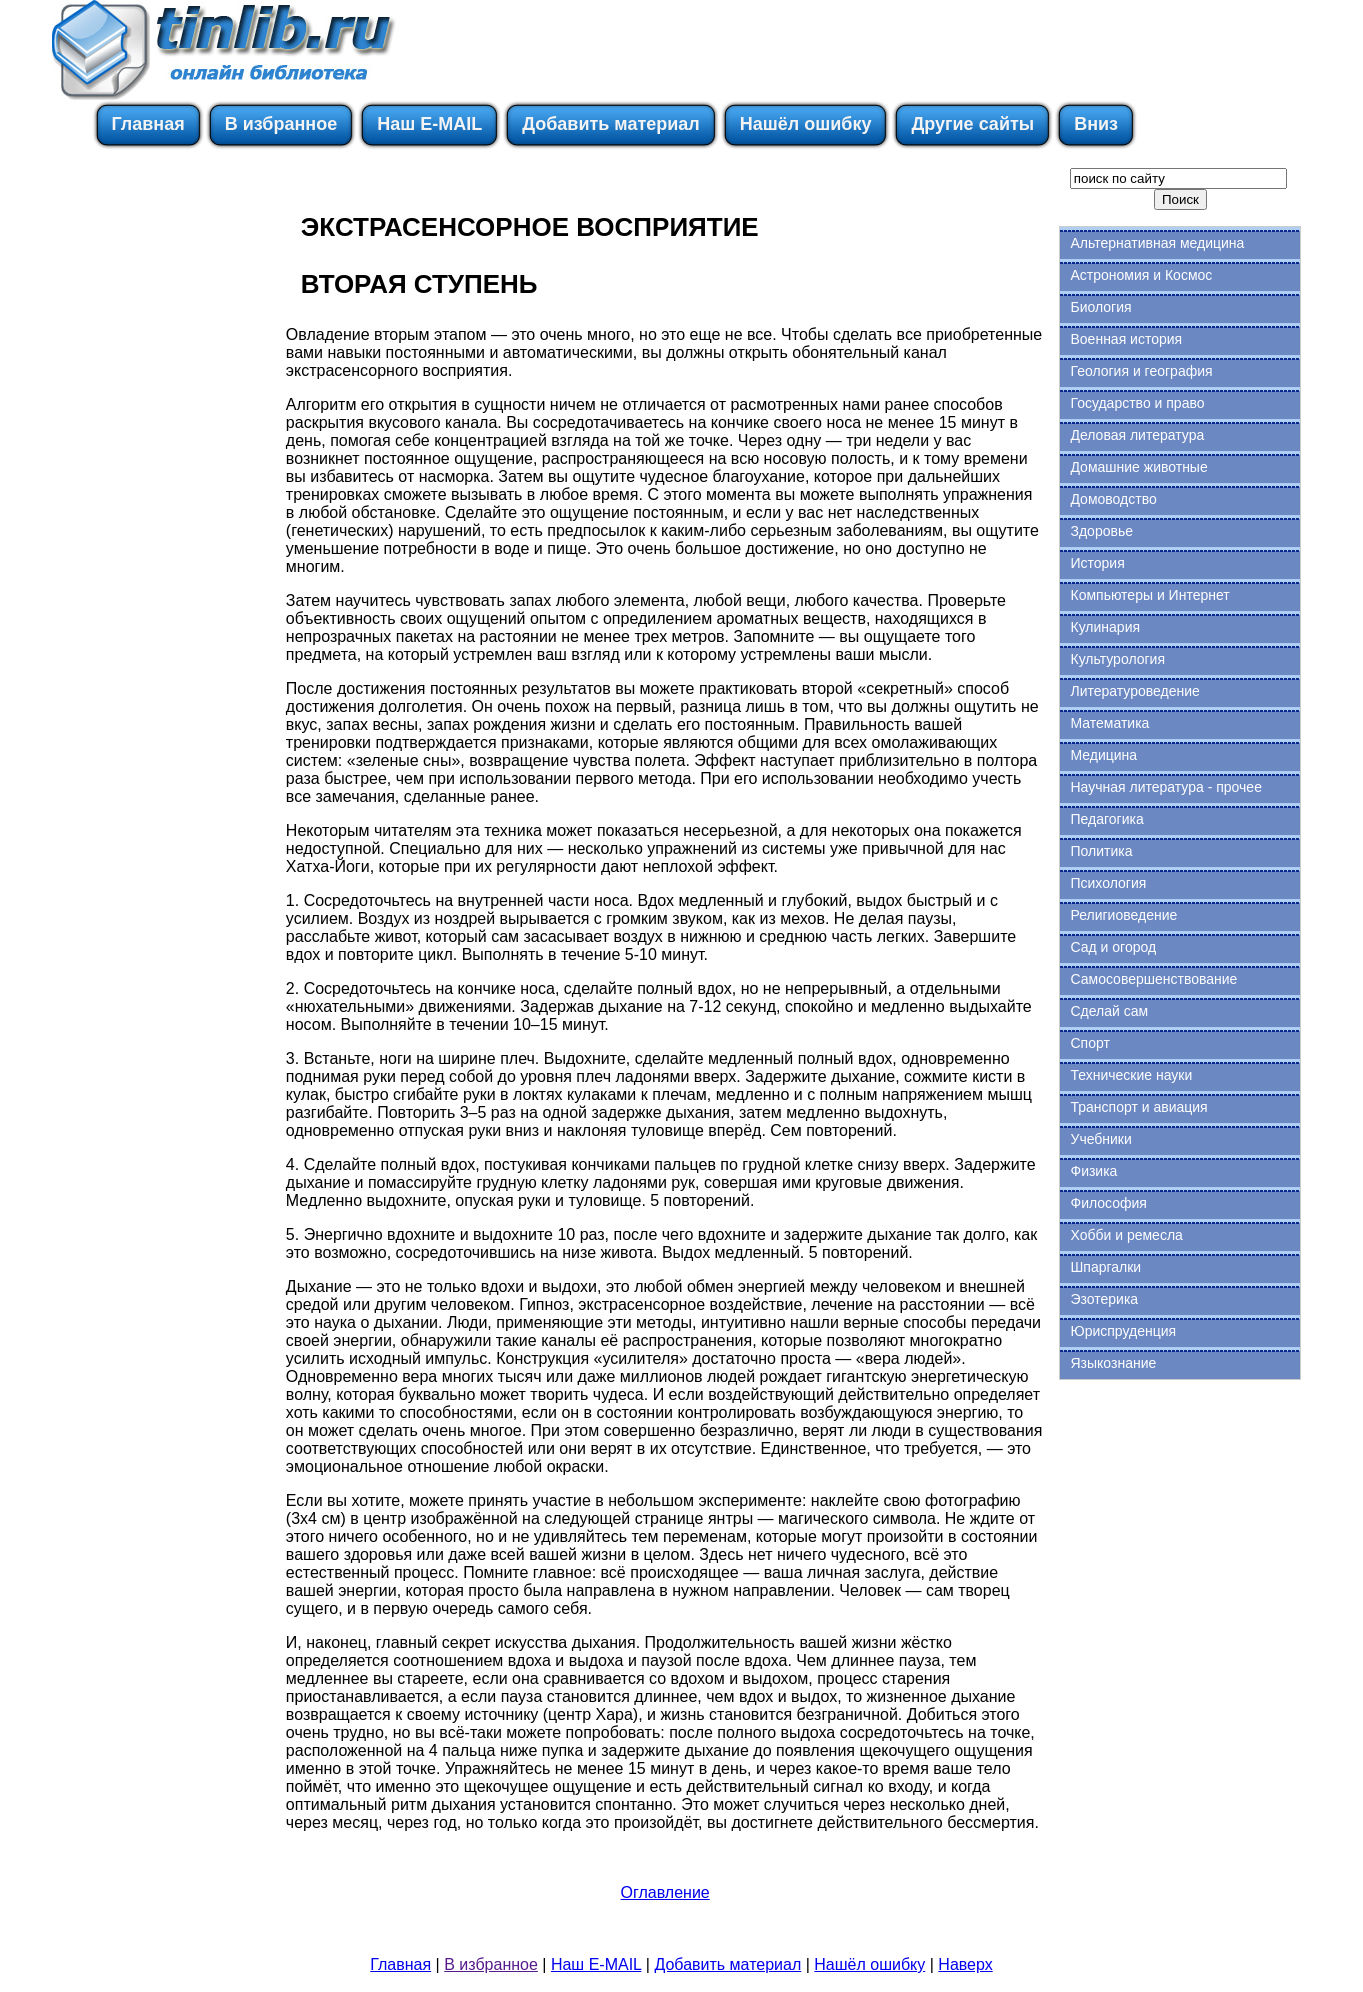  I want to click on Психология, so click(1108, 883).